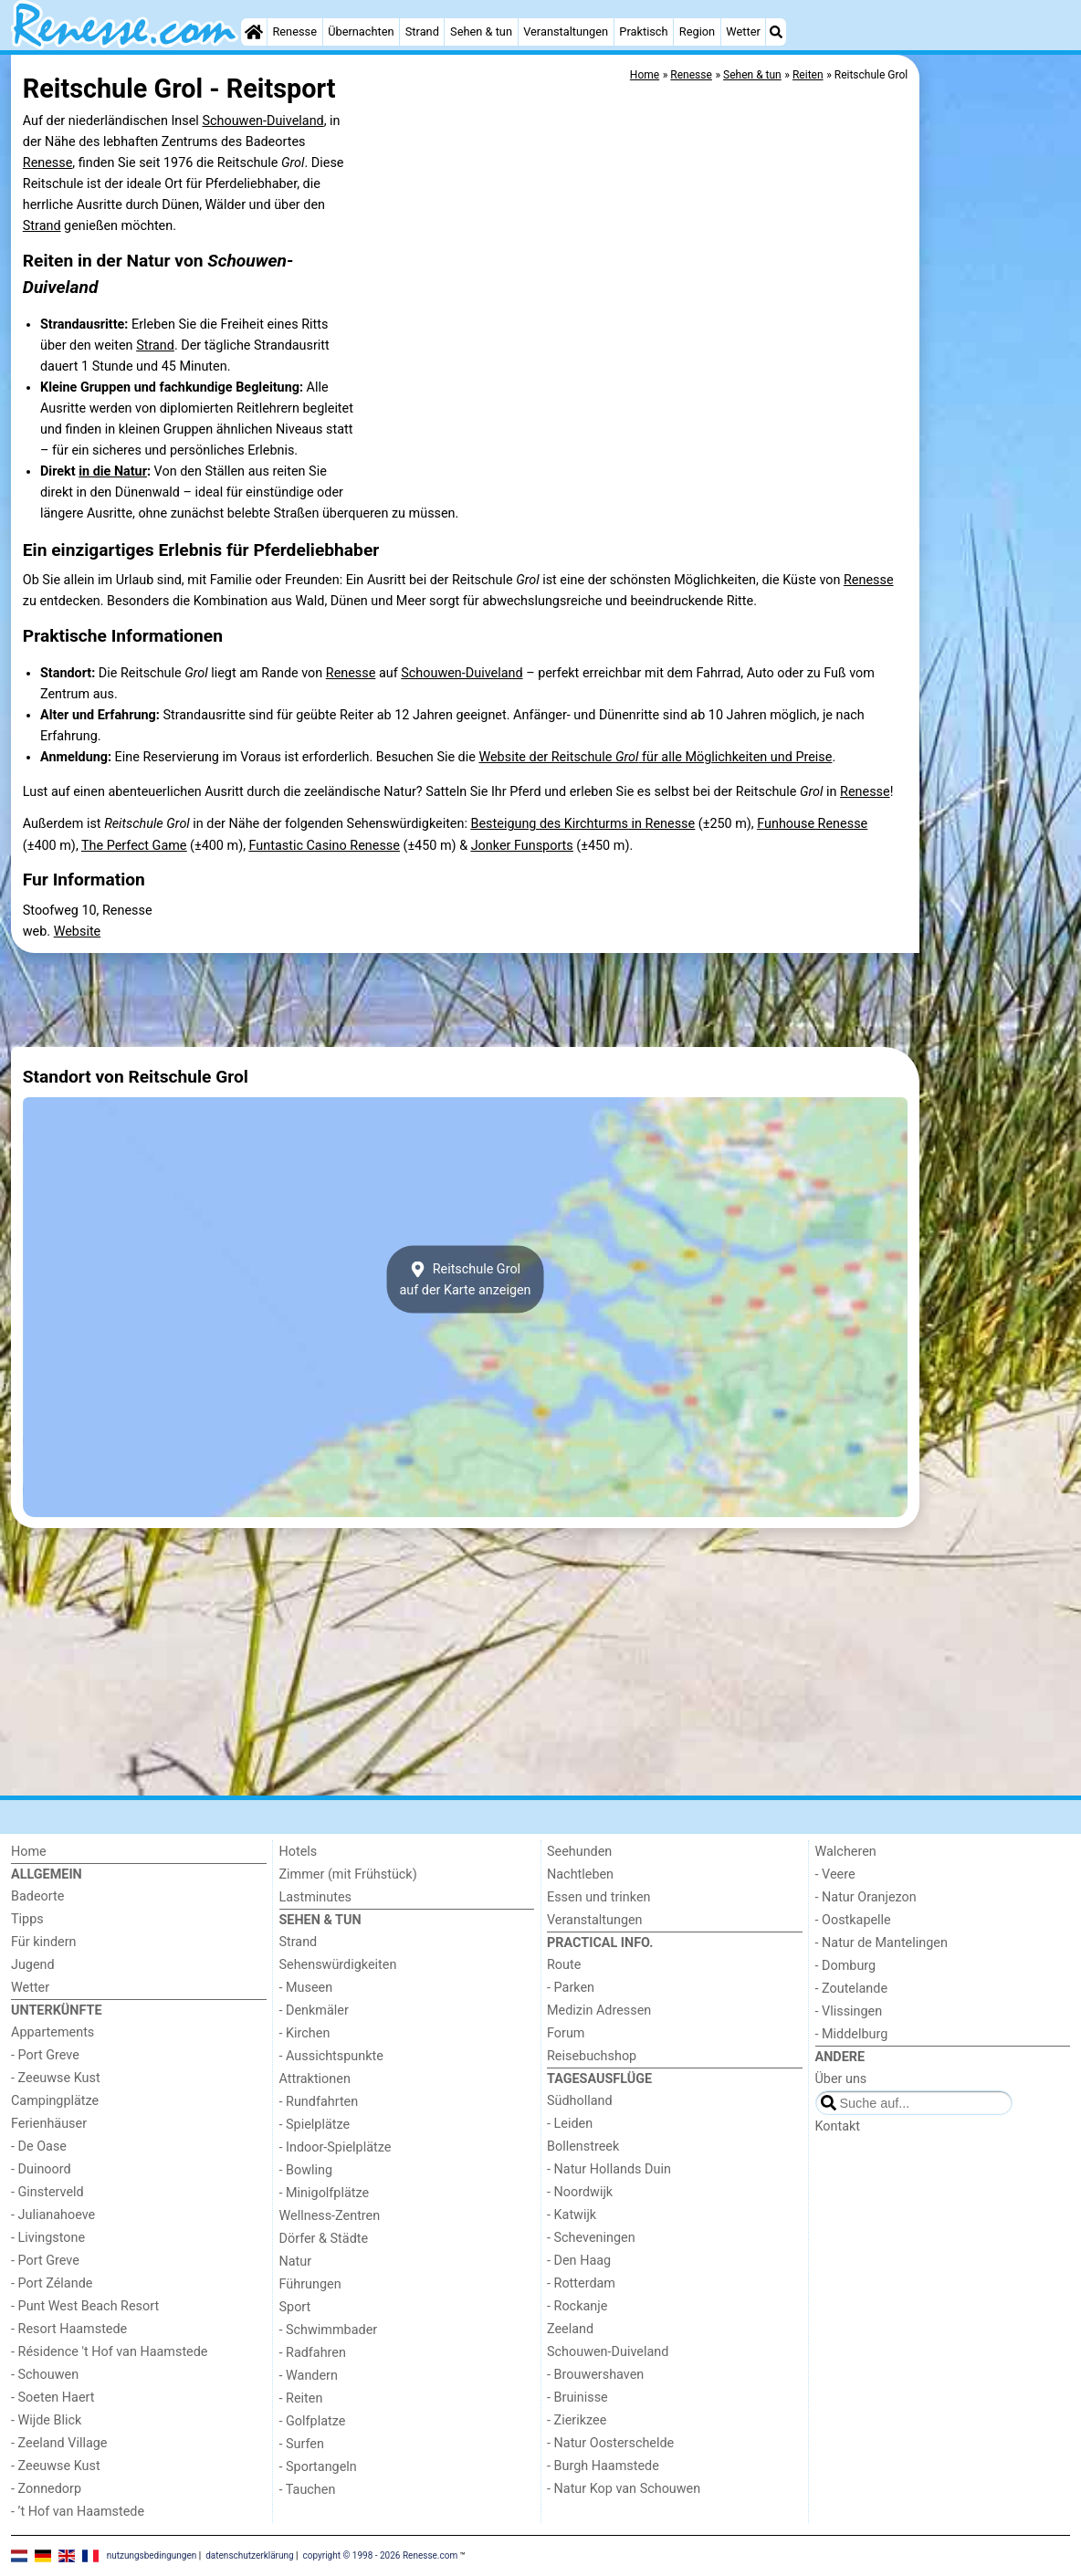 The image size is (1081, 2576). What do you see at coordinates (262, 121) in the screenshot?
I see `Schouwen-Duiveland` at bounding box center [262, 121].